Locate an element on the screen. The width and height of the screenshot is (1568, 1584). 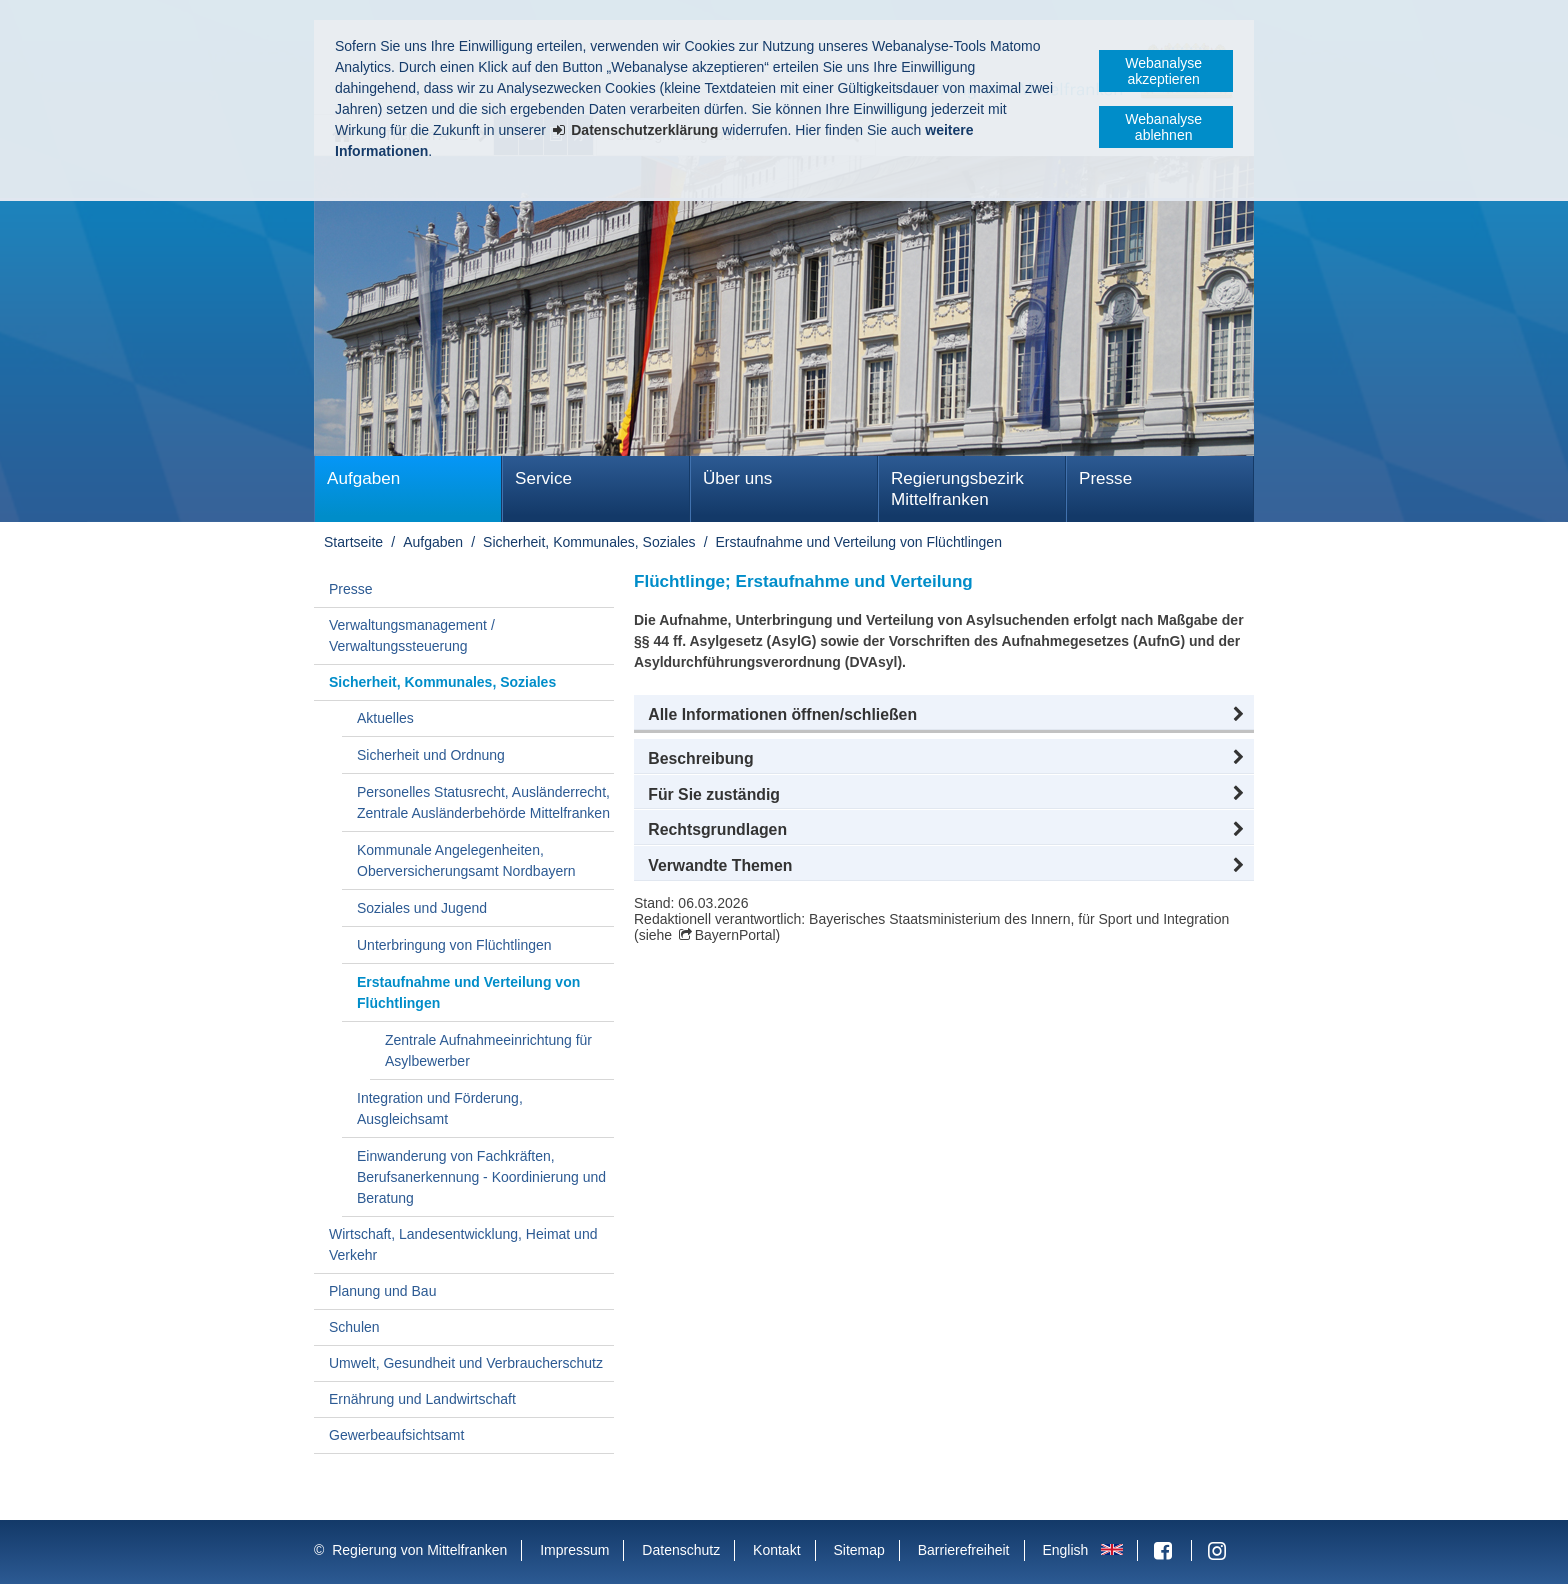
Sitemap is located at coordinates (858, 1550).